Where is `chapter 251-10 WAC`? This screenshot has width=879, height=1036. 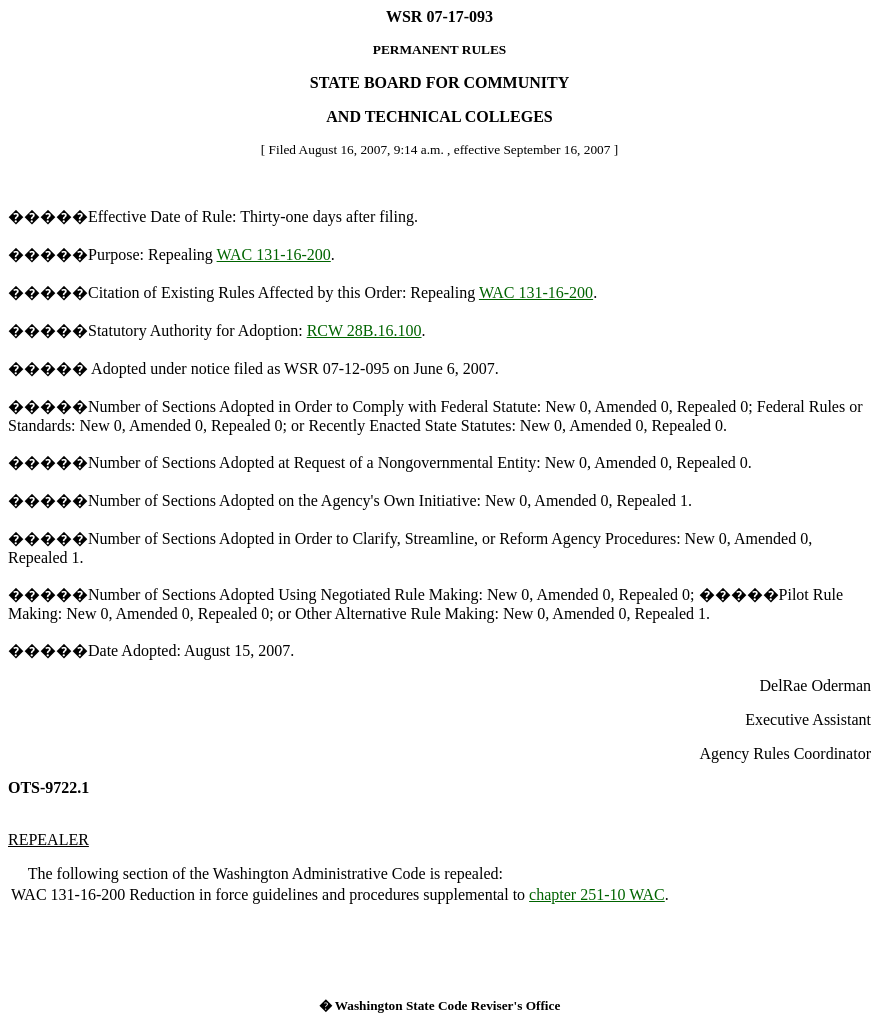 chapter 251-10 WAC is located at coordinates (597, 894).